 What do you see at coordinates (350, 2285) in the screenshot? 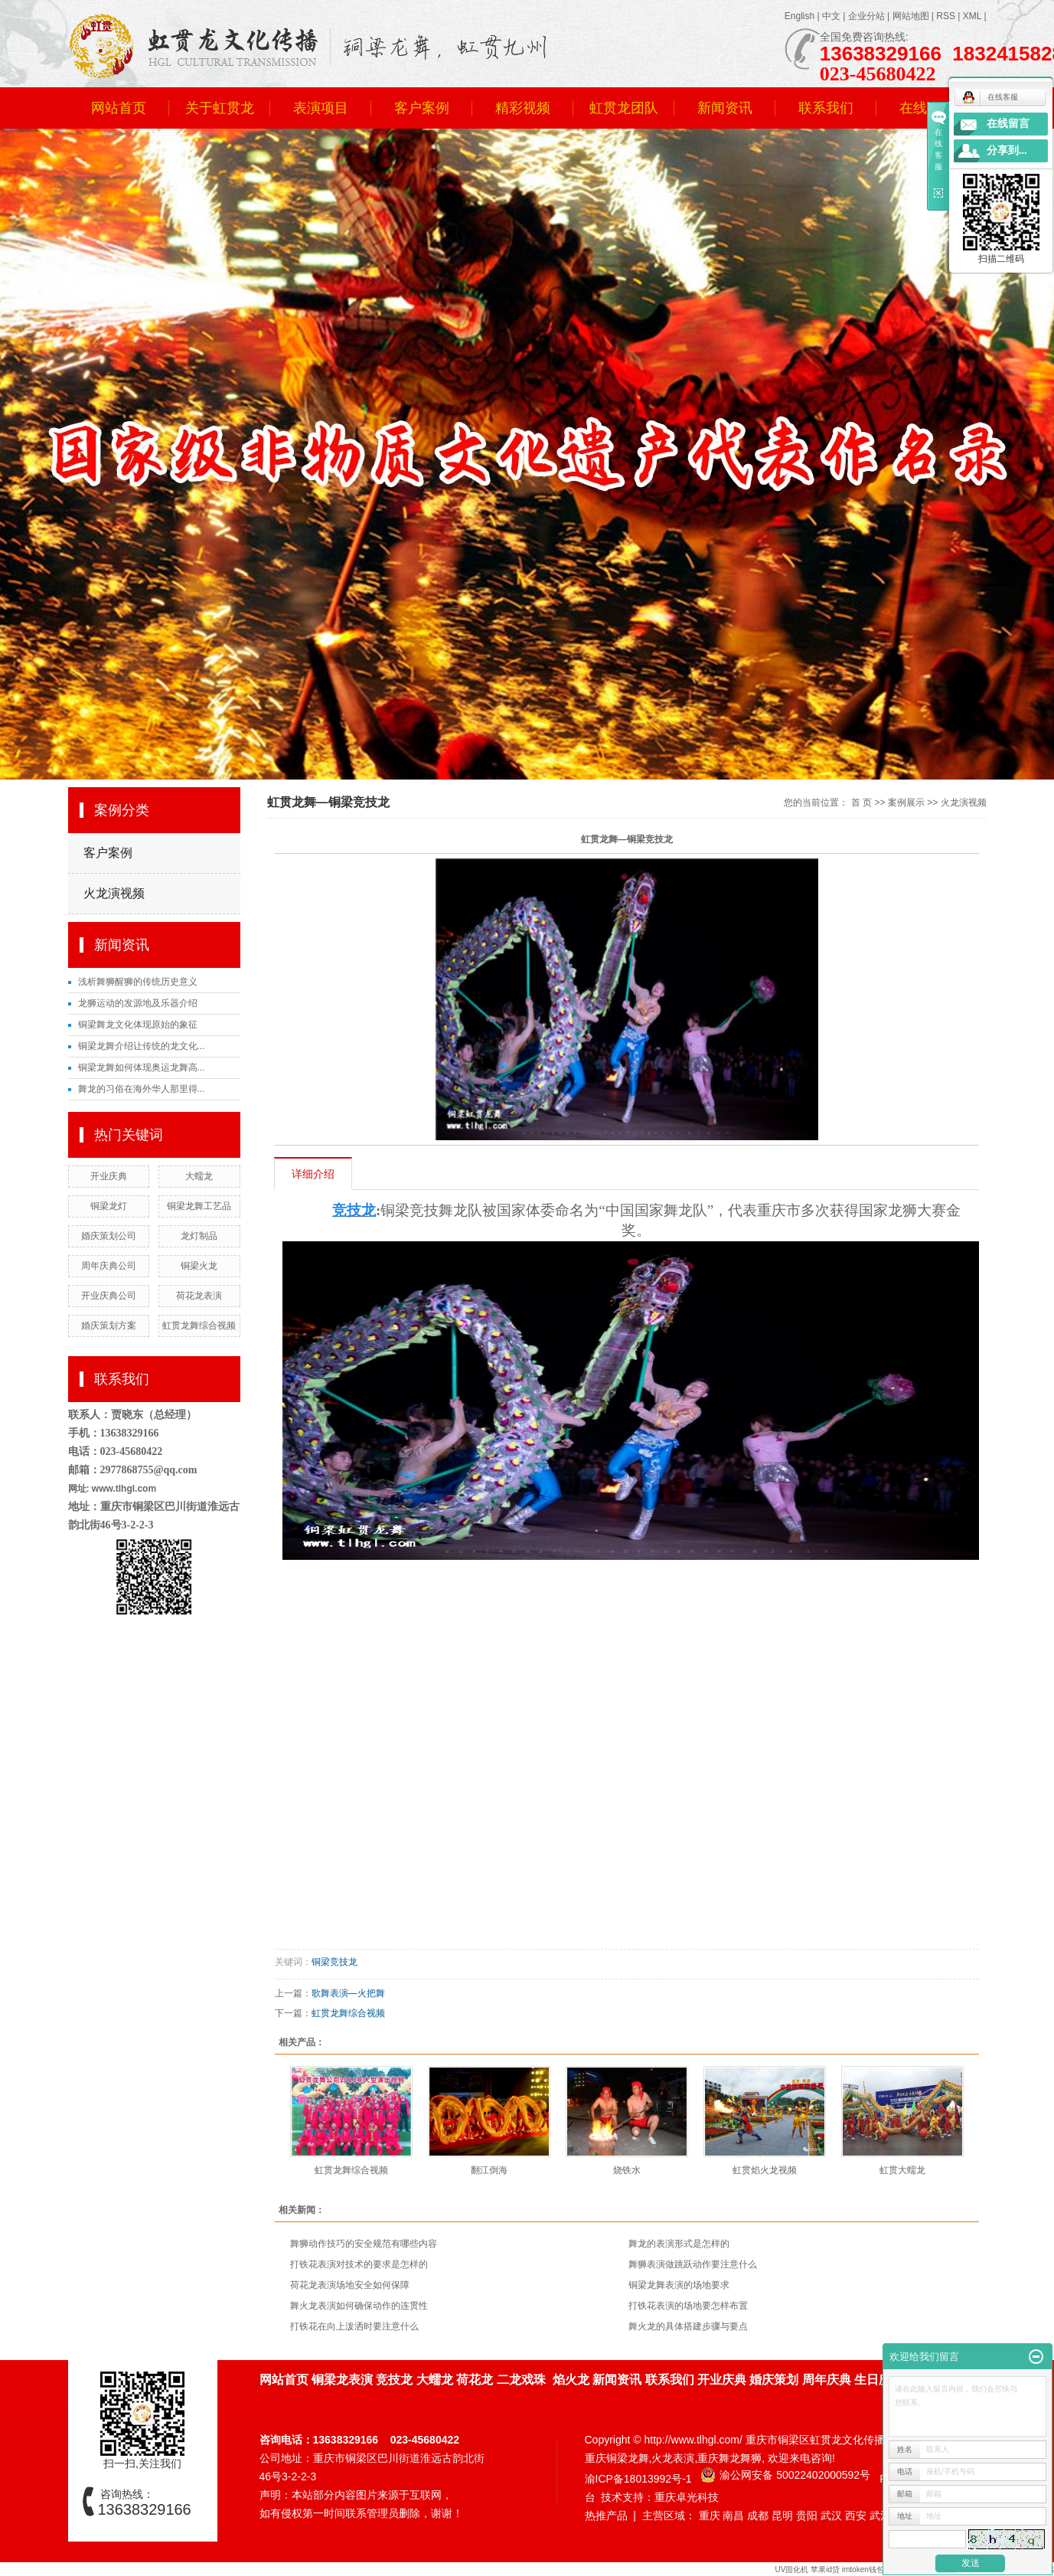
I see `荷花龙表演场地安全如何保障` at bounding box center [350, 2285].